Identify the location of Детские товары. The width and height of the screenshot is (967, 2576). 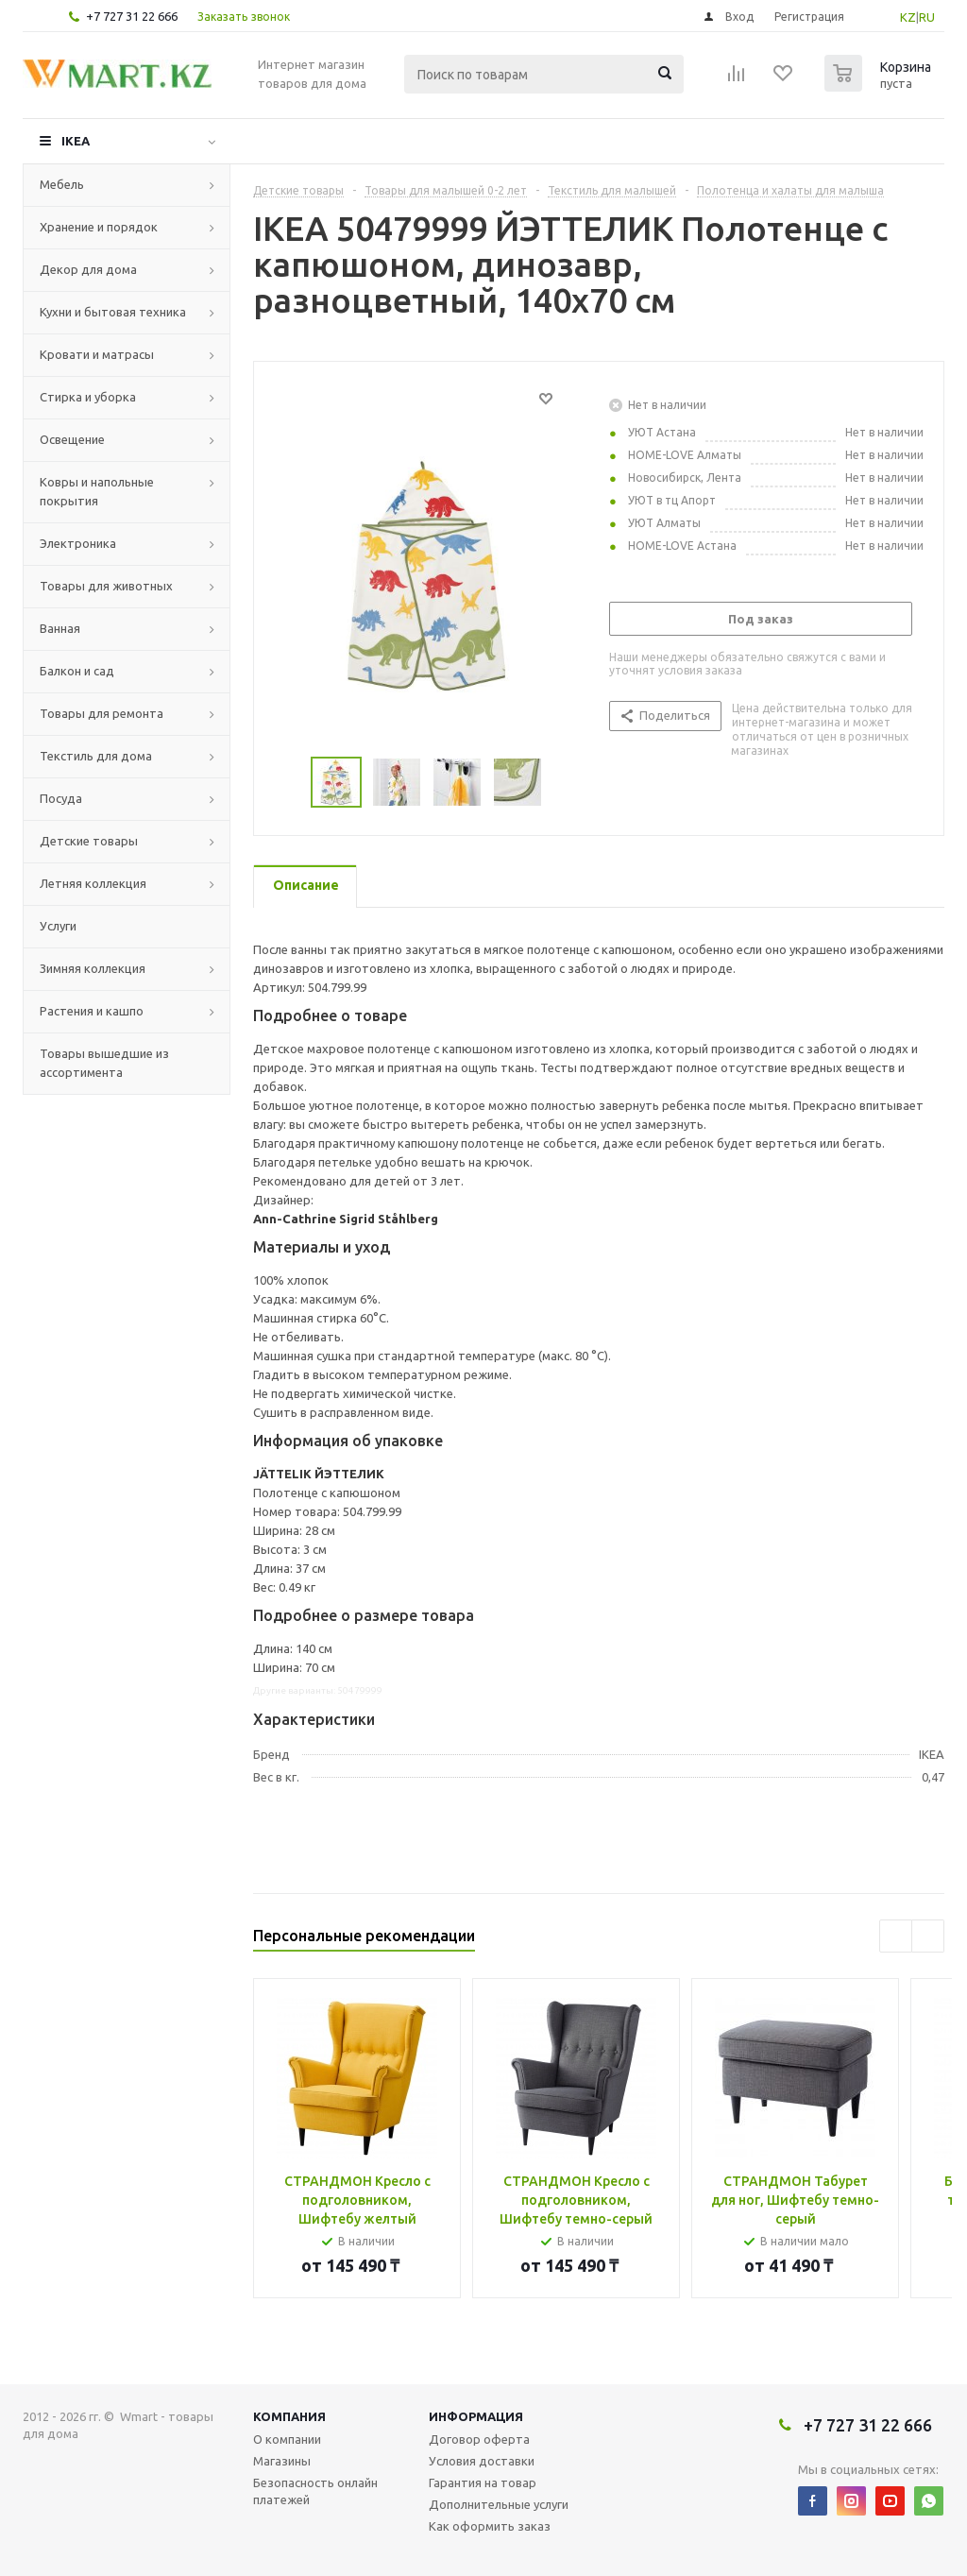
(89, 840).